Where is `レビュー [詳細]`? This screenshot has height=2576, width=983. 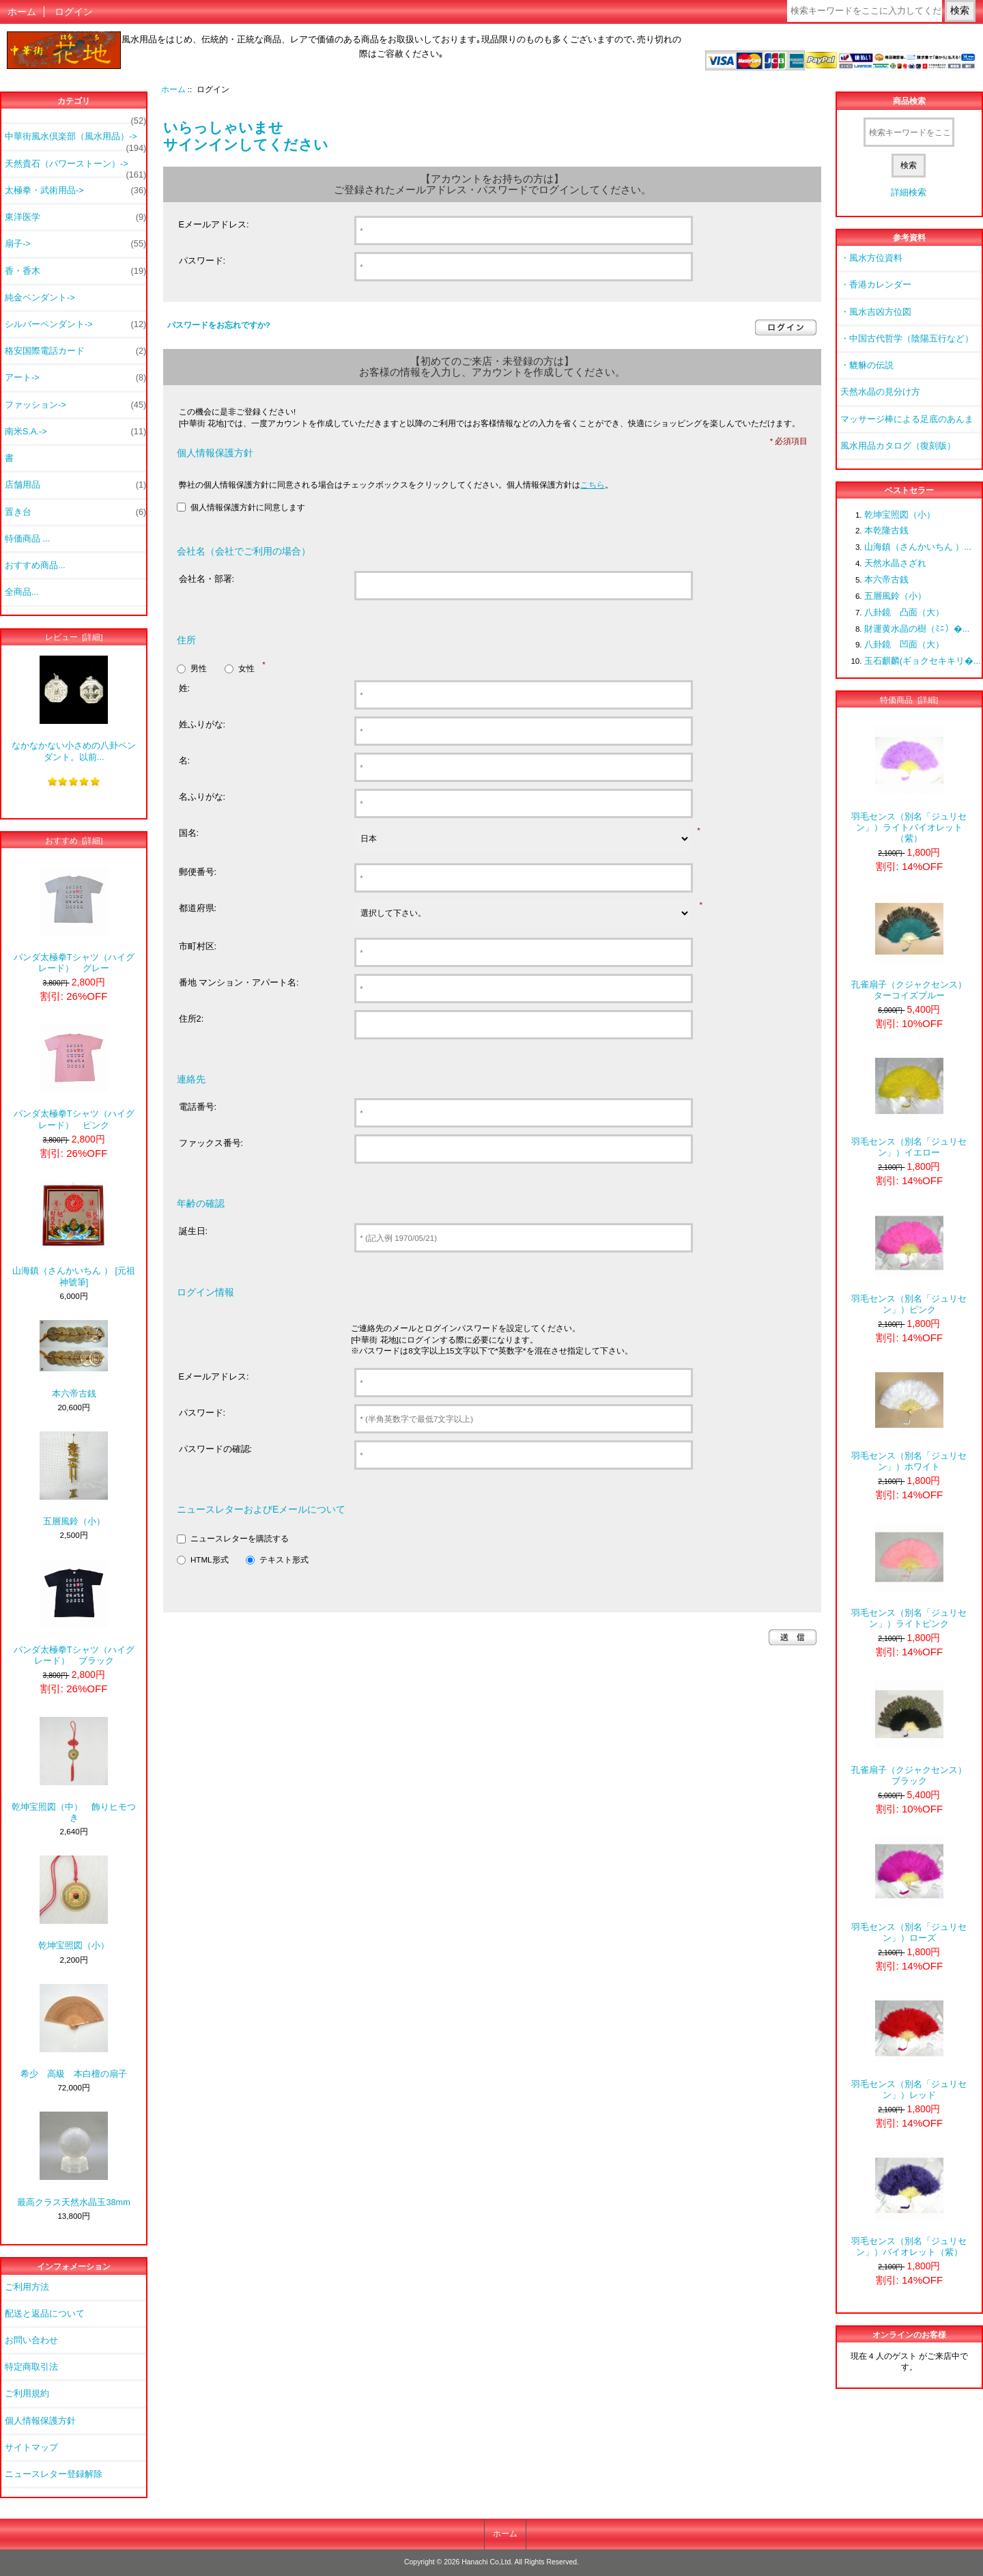
レビュー [詳細] is located at coordinates (74, 636).